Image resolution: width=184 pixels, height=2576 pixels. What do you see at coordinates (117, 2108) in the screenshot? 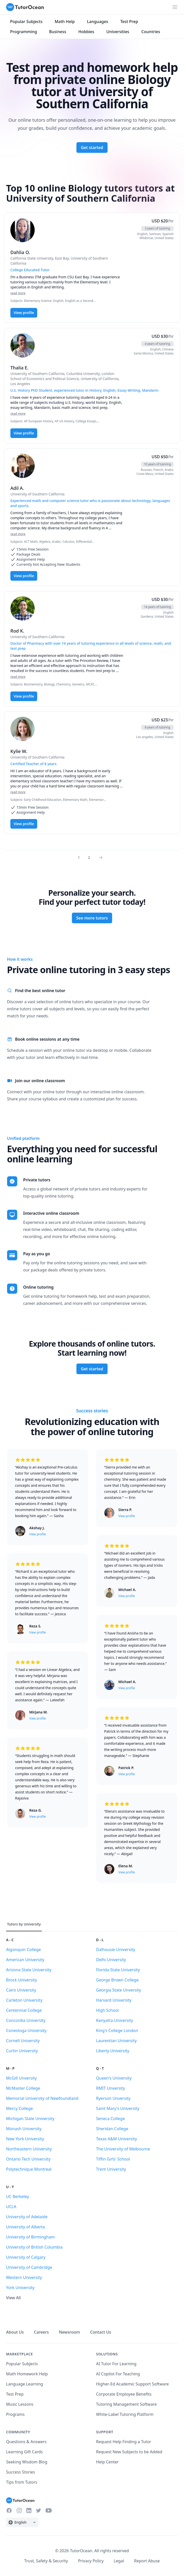
I see `Saint Mary's University` at bounding box center [117, 2108].